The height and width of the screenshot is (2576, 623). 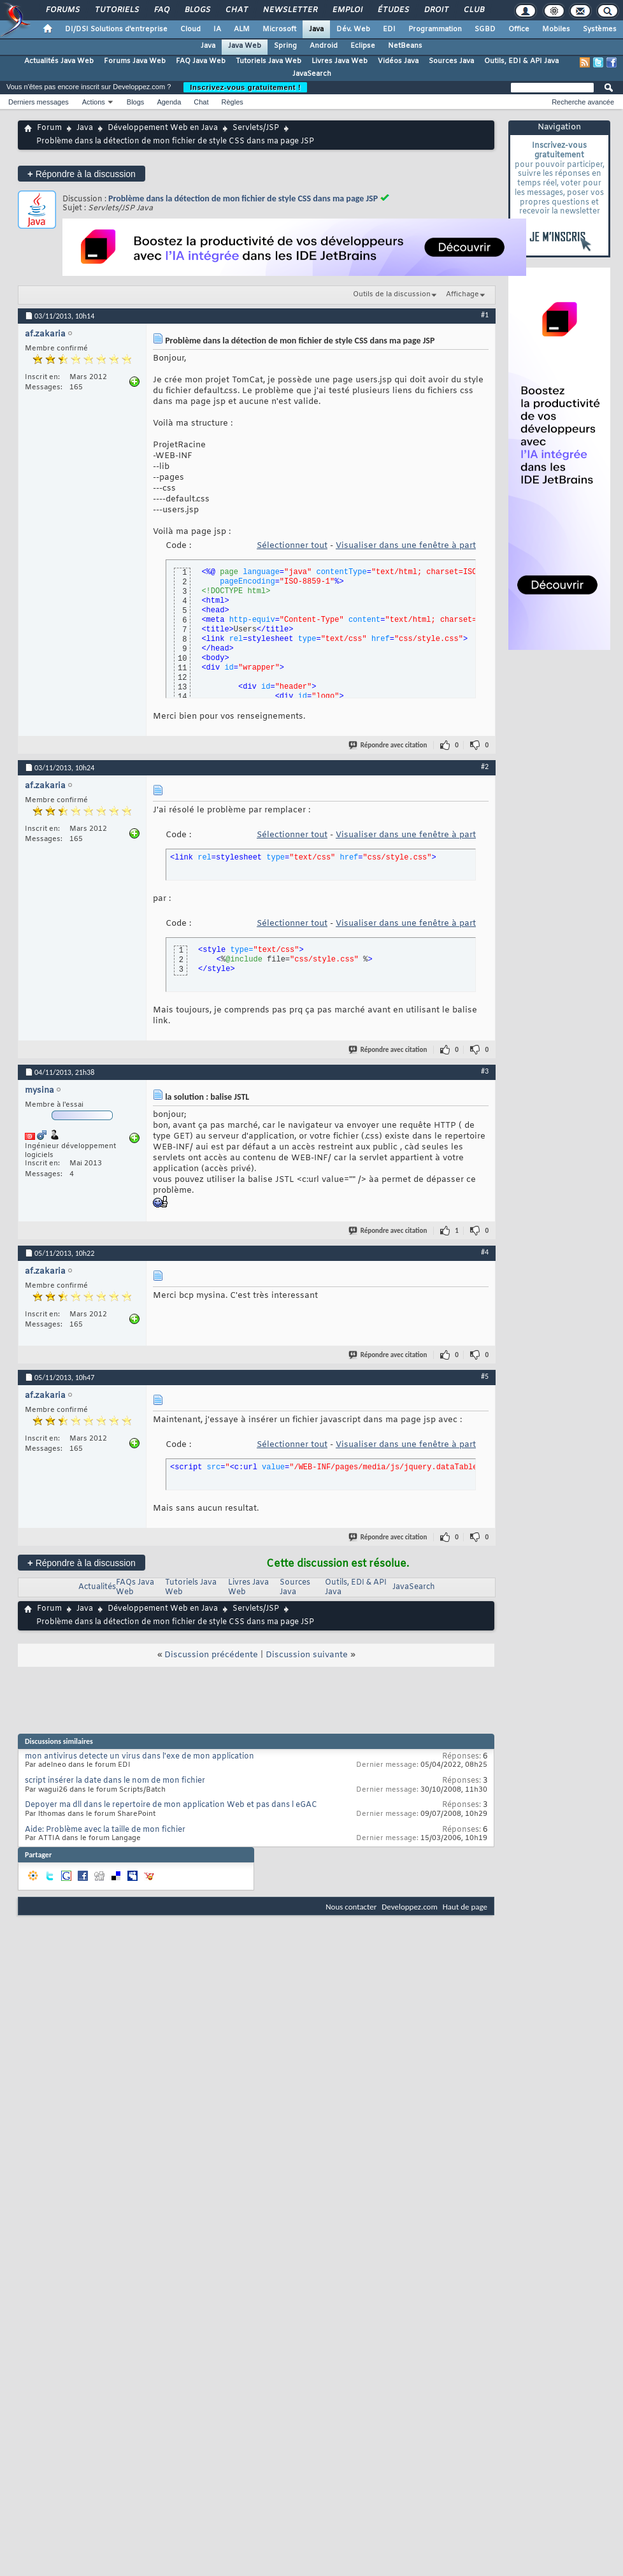 What do you see at coordinates (116, 10) in the screenshot?
I see `Tutoriels` at bounding box center [116, 10].